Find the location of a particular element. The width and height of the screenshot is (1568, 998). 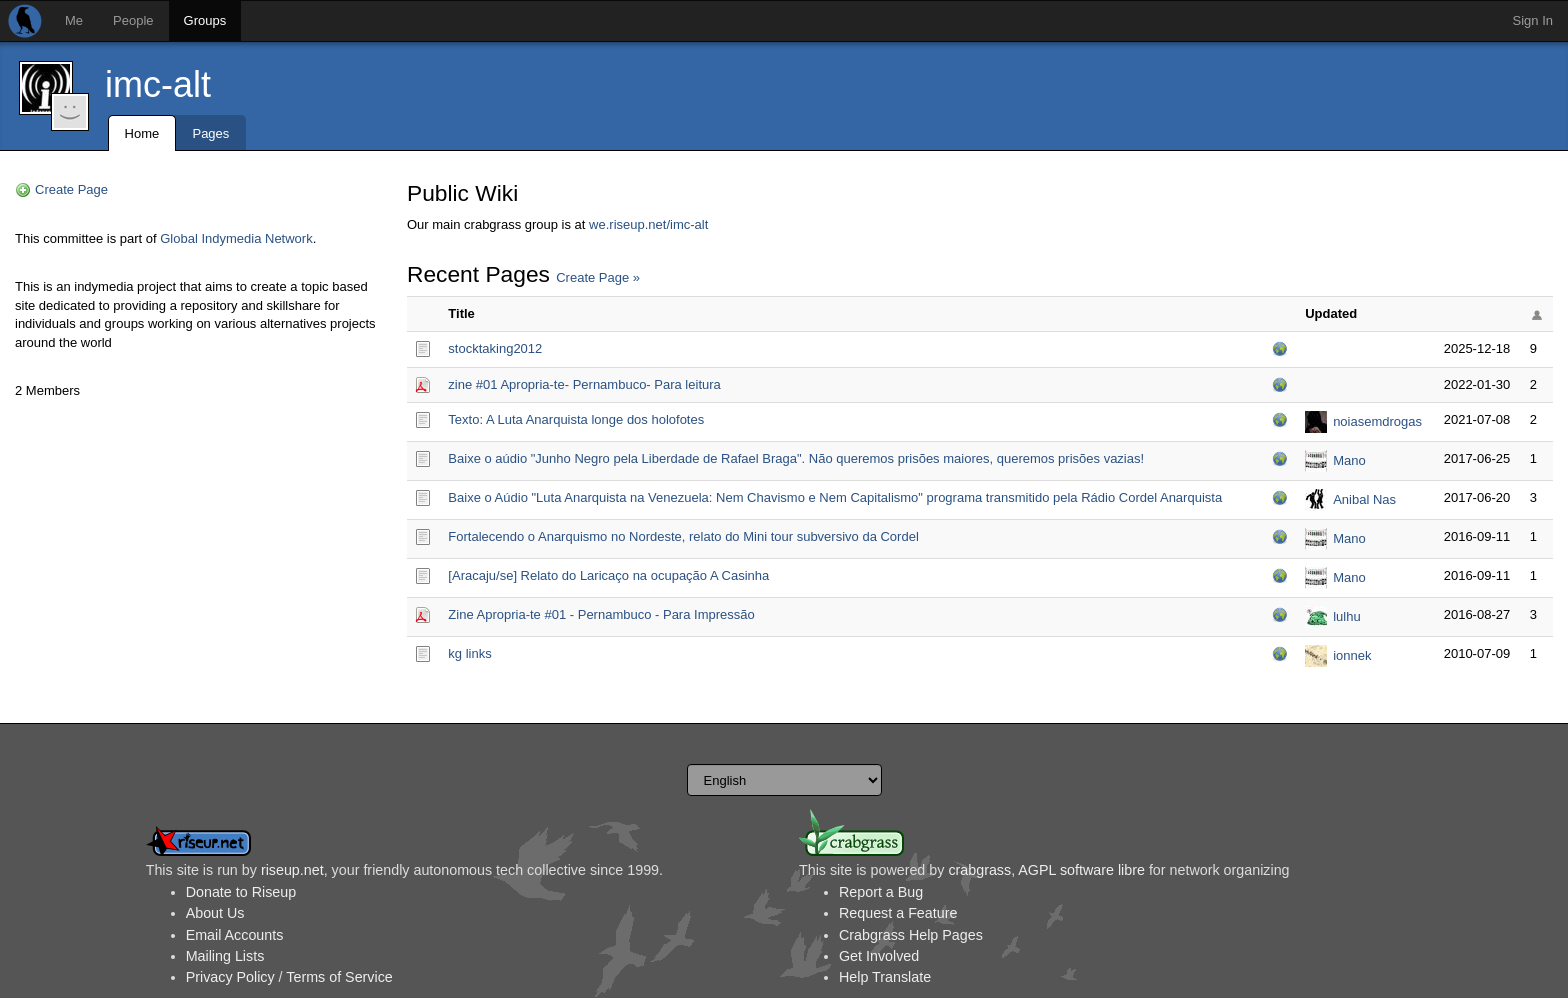

Crabgrass Help Pages is located at coordinates (911, 935).